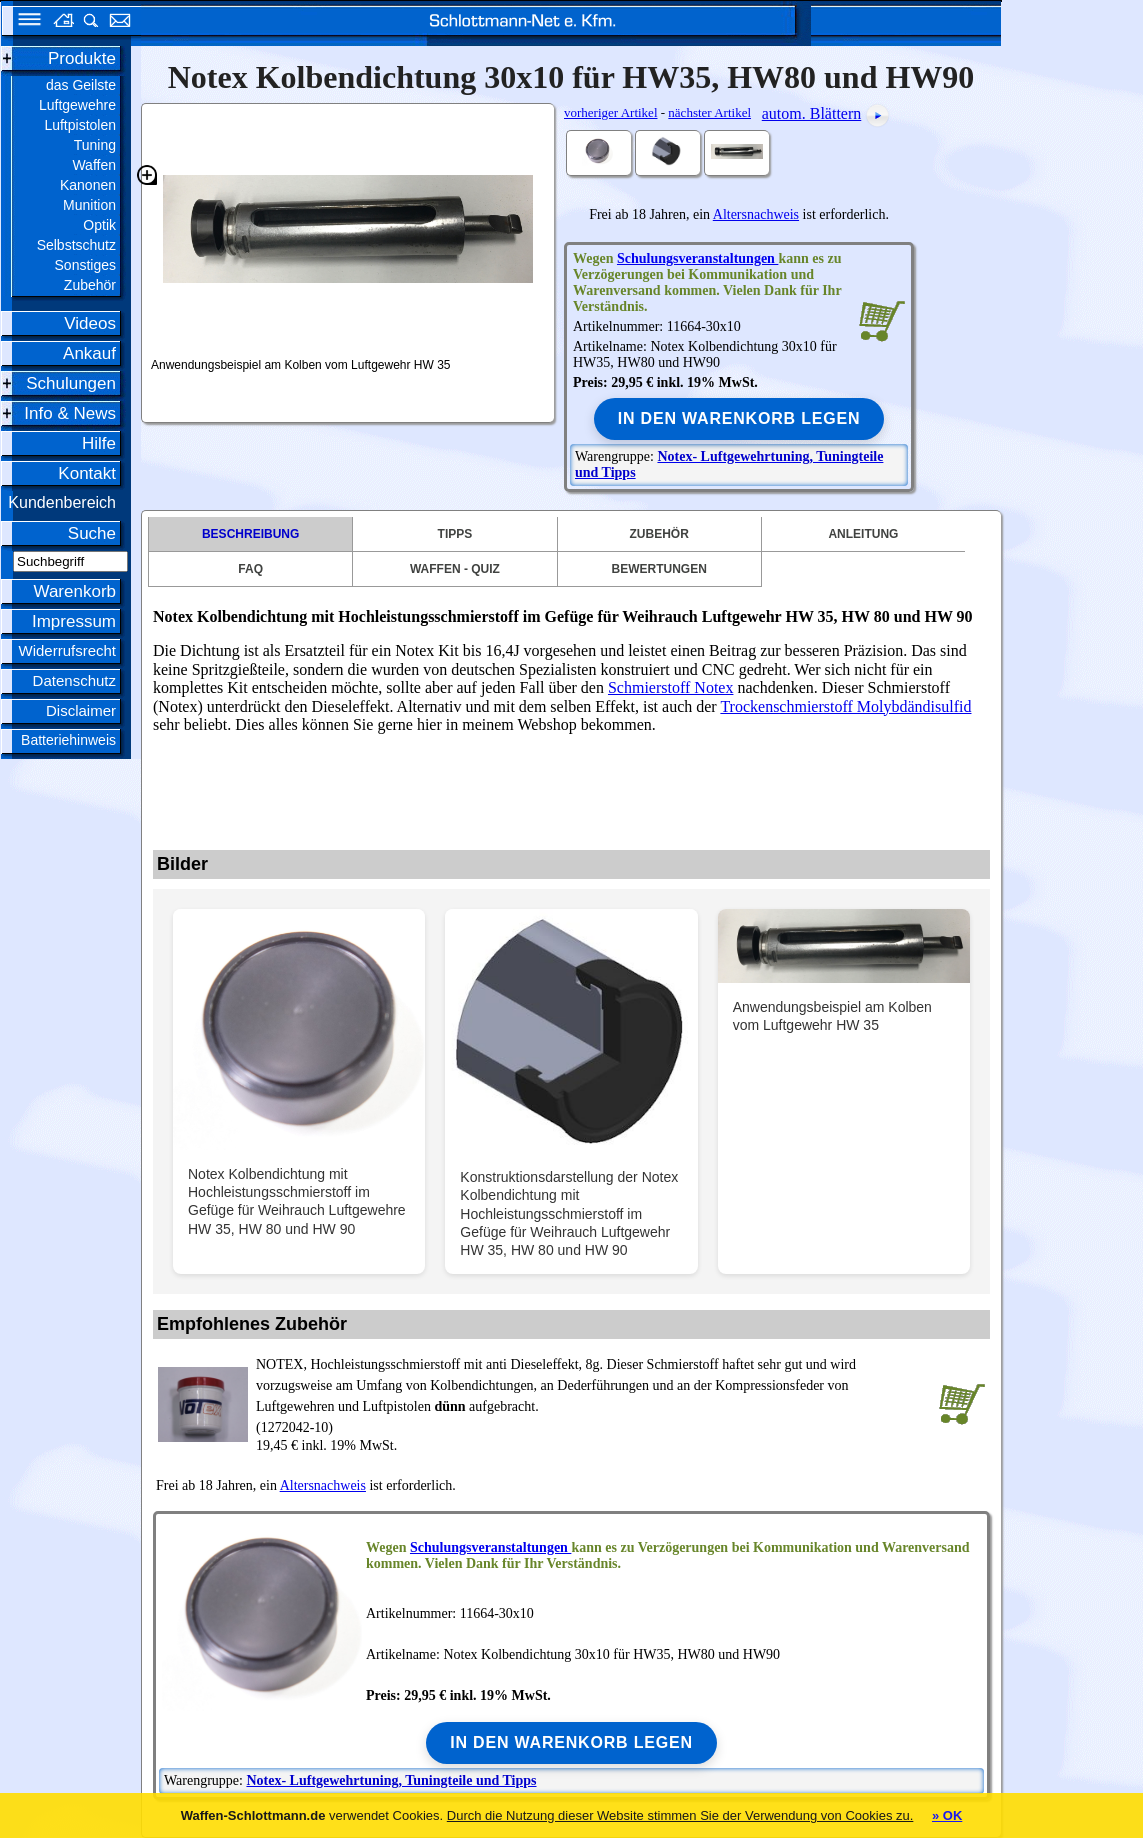 This screenshot has width=1143, height=1838. I want to click on vorheriger Artikel, so click(611, 112).